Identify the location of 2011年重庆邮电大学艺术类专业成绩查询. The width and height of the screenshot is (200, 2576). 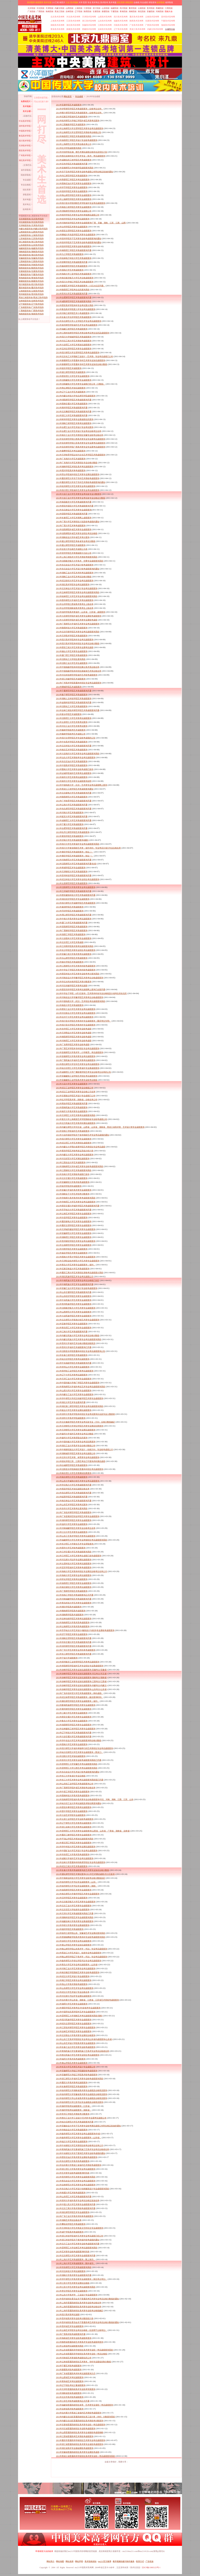
(73, 1221).